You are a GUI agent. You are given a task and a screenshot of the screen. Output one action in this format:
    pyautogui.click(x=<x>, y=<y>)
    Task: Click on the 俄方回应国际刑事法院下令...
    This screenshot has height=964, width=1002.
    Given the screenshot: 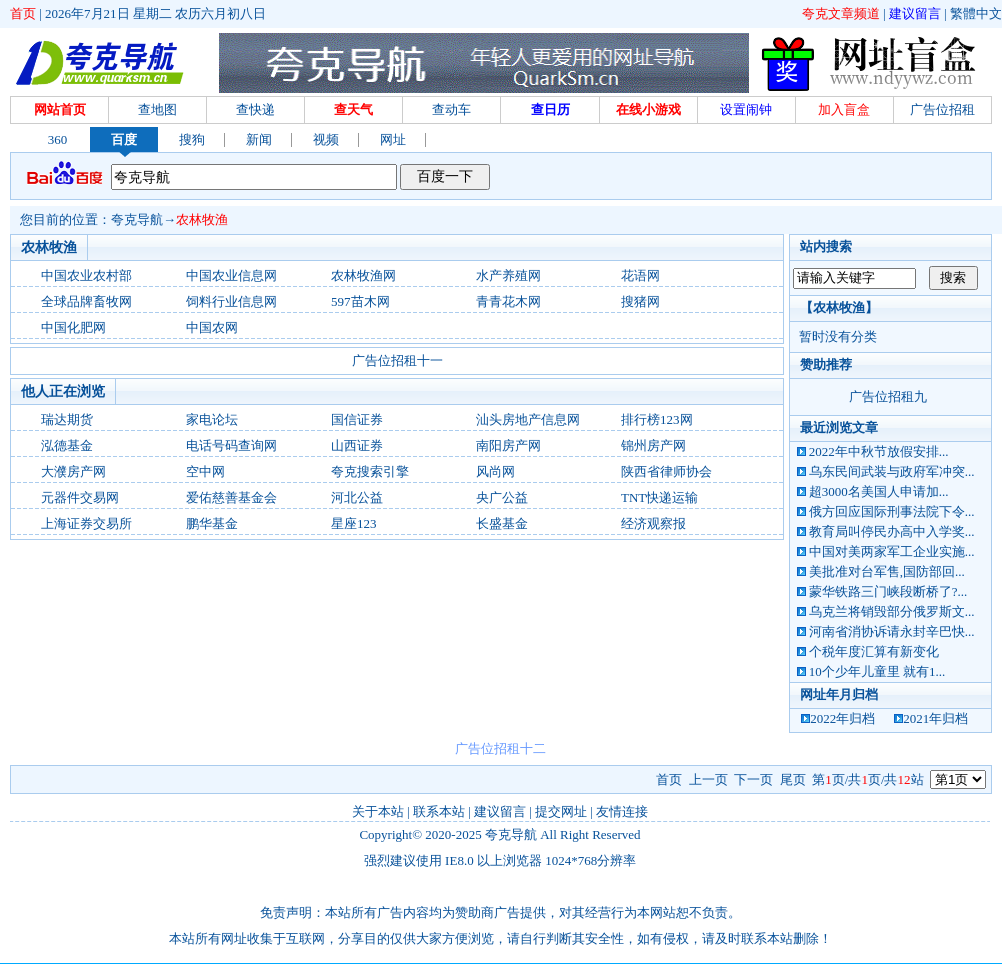 What is the action you would take?
    pyautogui.click(x=892, y=511)
    